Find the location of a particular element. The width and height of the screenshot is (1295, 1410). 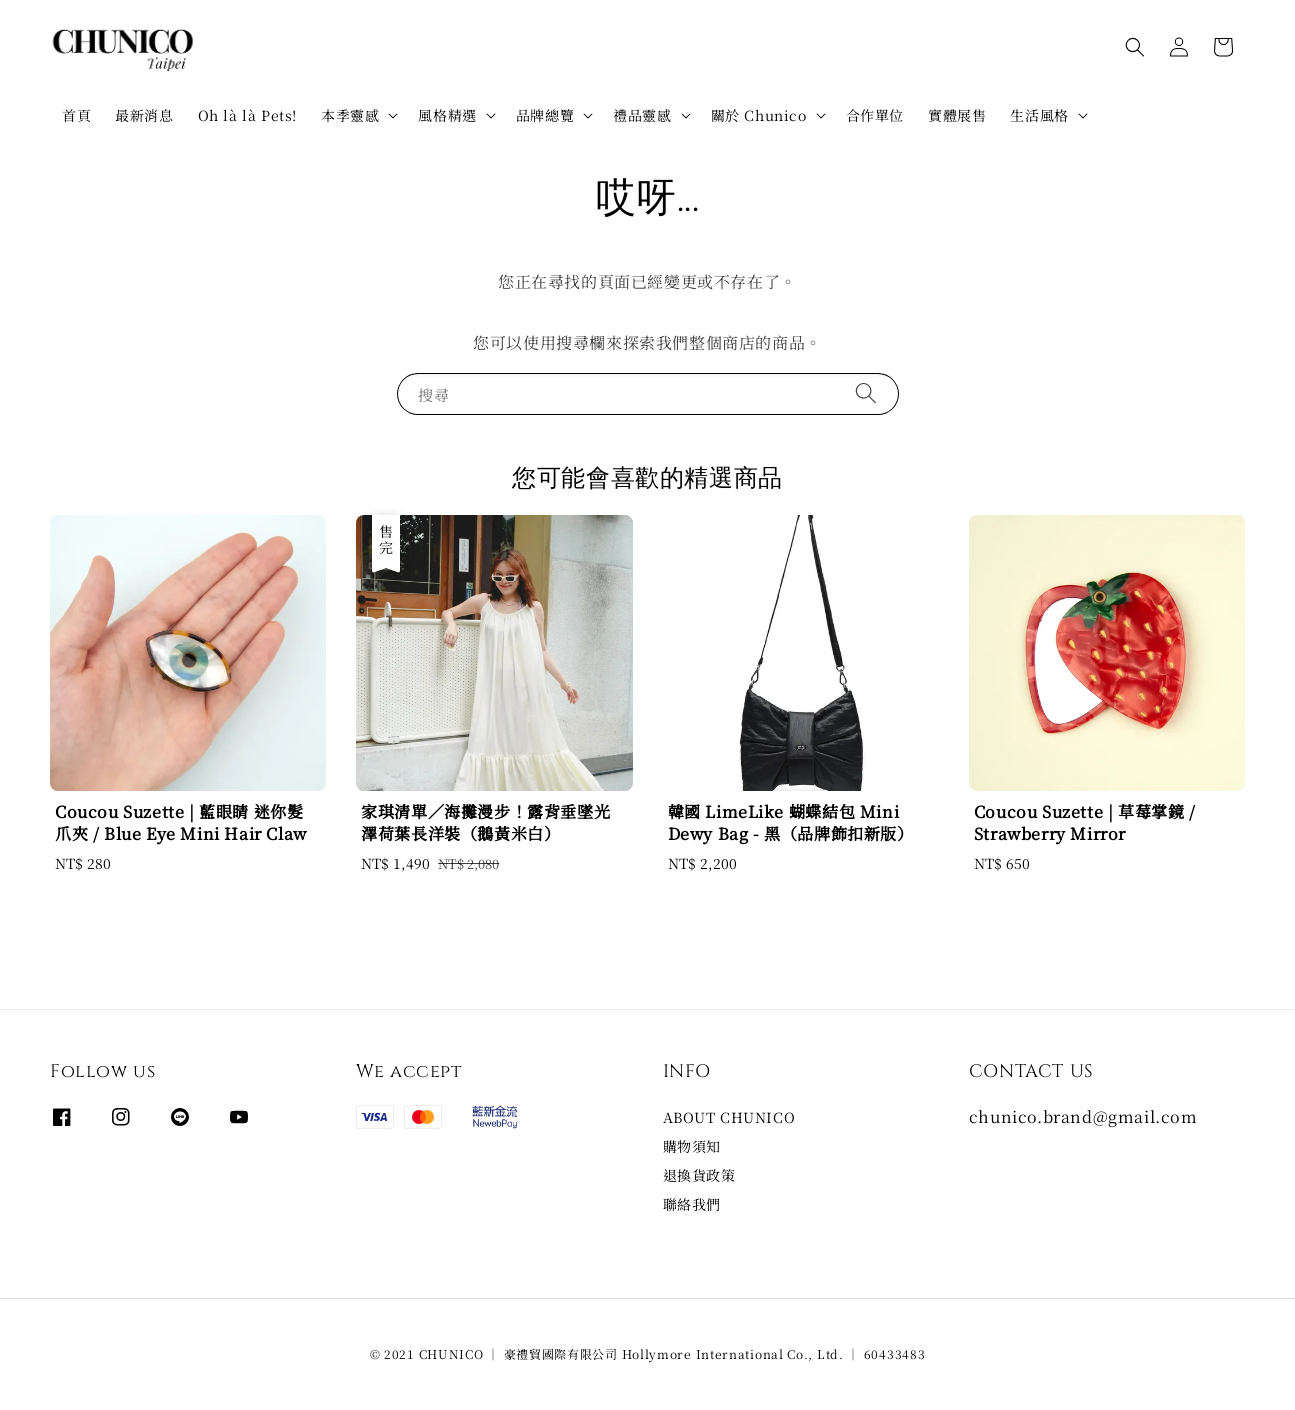

[搜尋] is located at coordinates (866, 393).